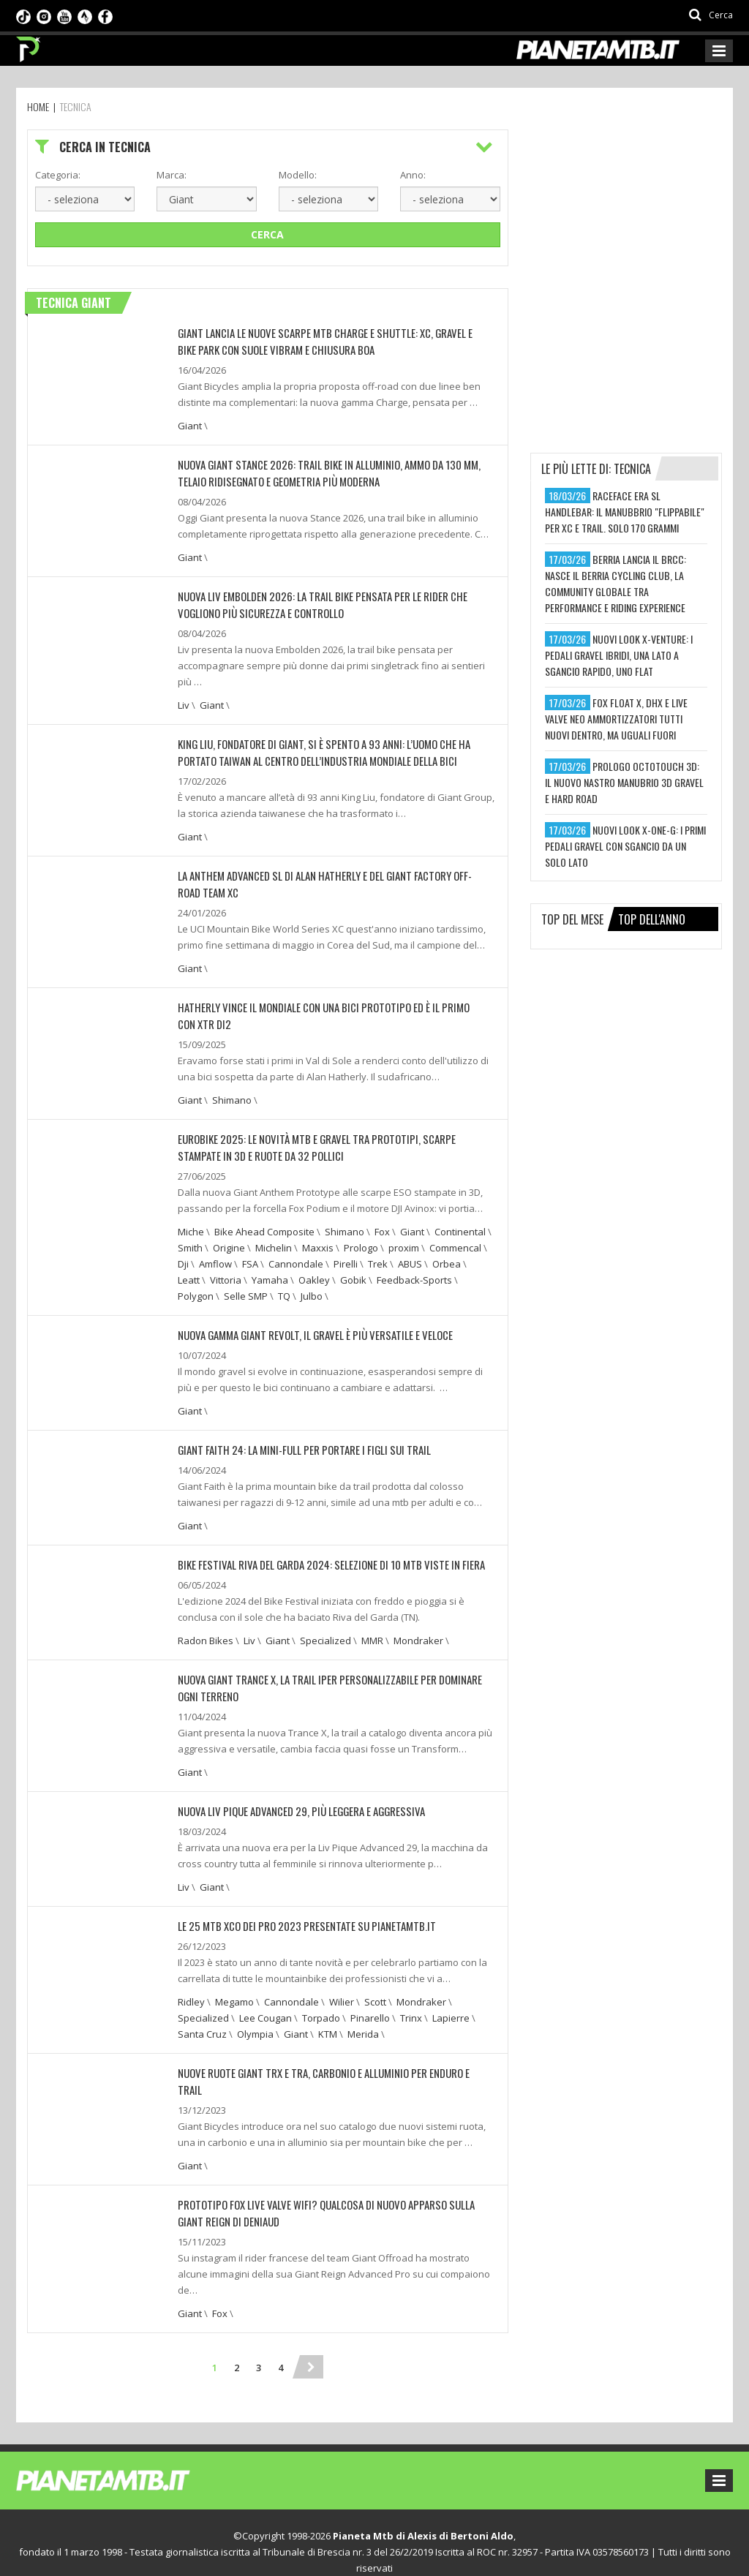 The image size is (749, 2576). I want to click on Smith, so click(190, 1237).